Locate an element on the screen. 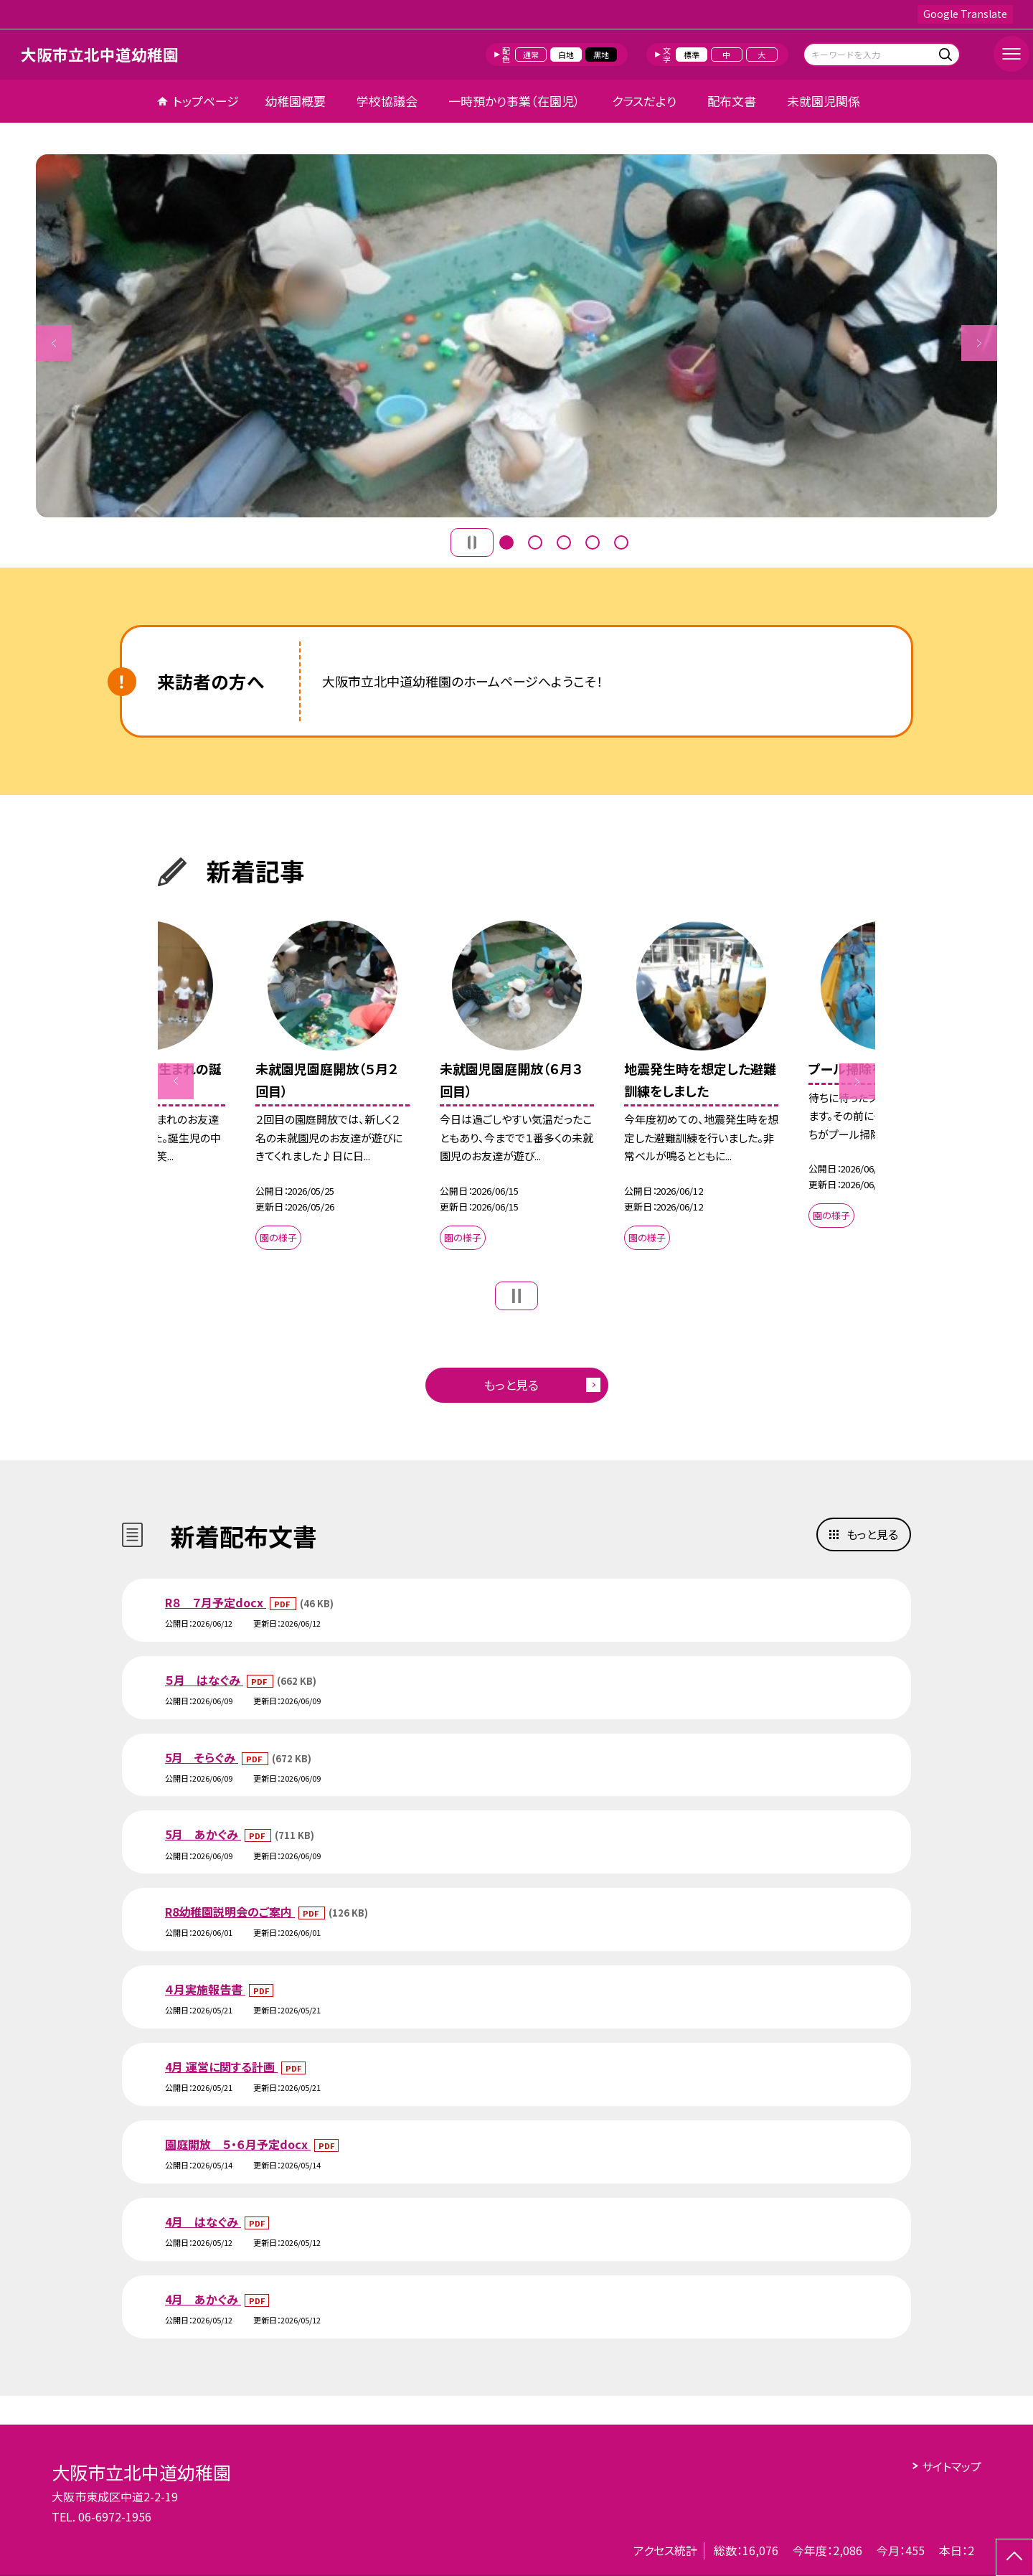 The image size is (1033, 2576). 配布文書 is located at coordinates (731, 101).